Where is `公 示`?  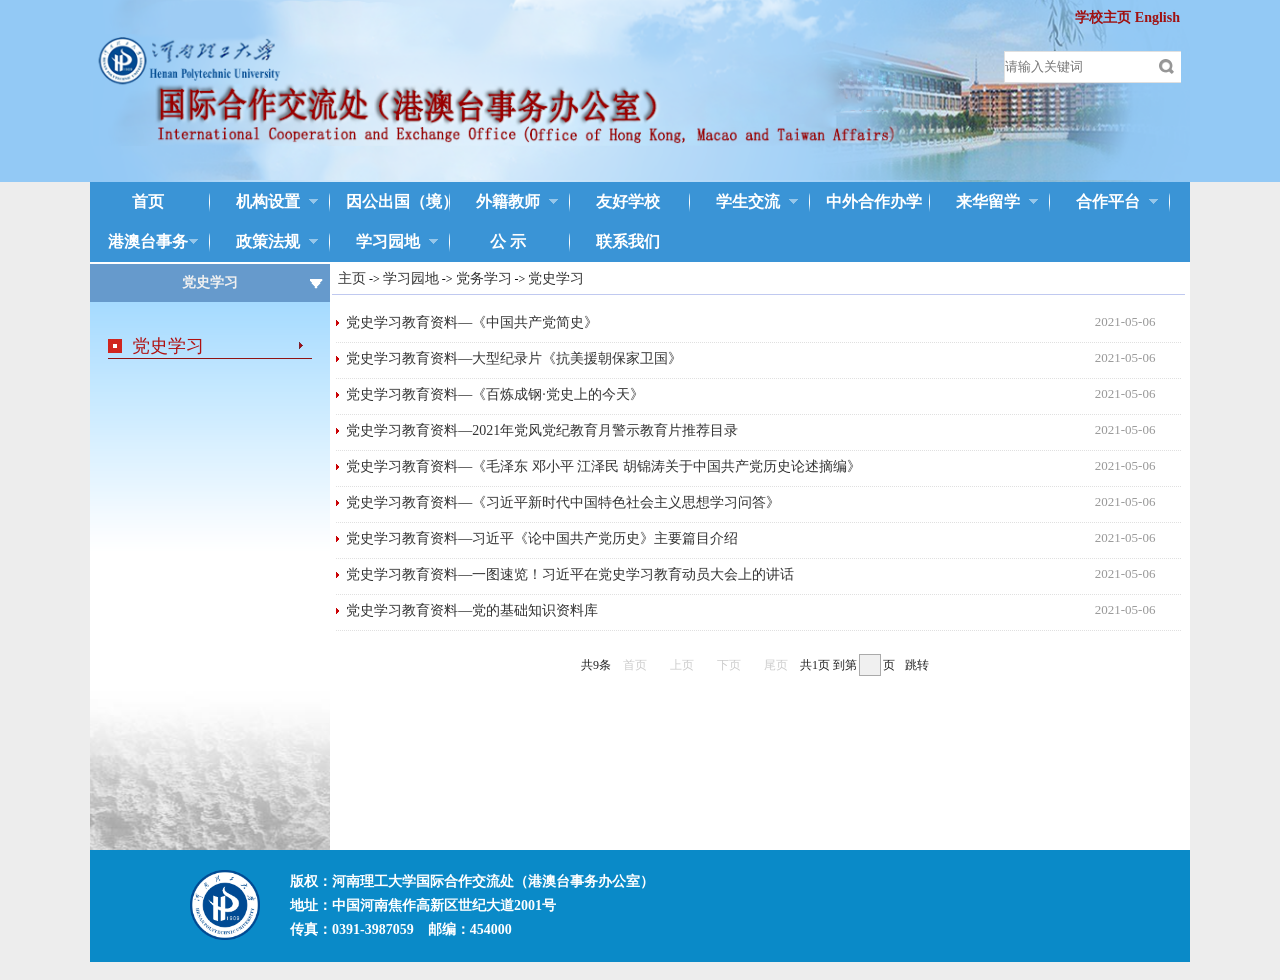 公 示 is located at coordinates (508, 241).